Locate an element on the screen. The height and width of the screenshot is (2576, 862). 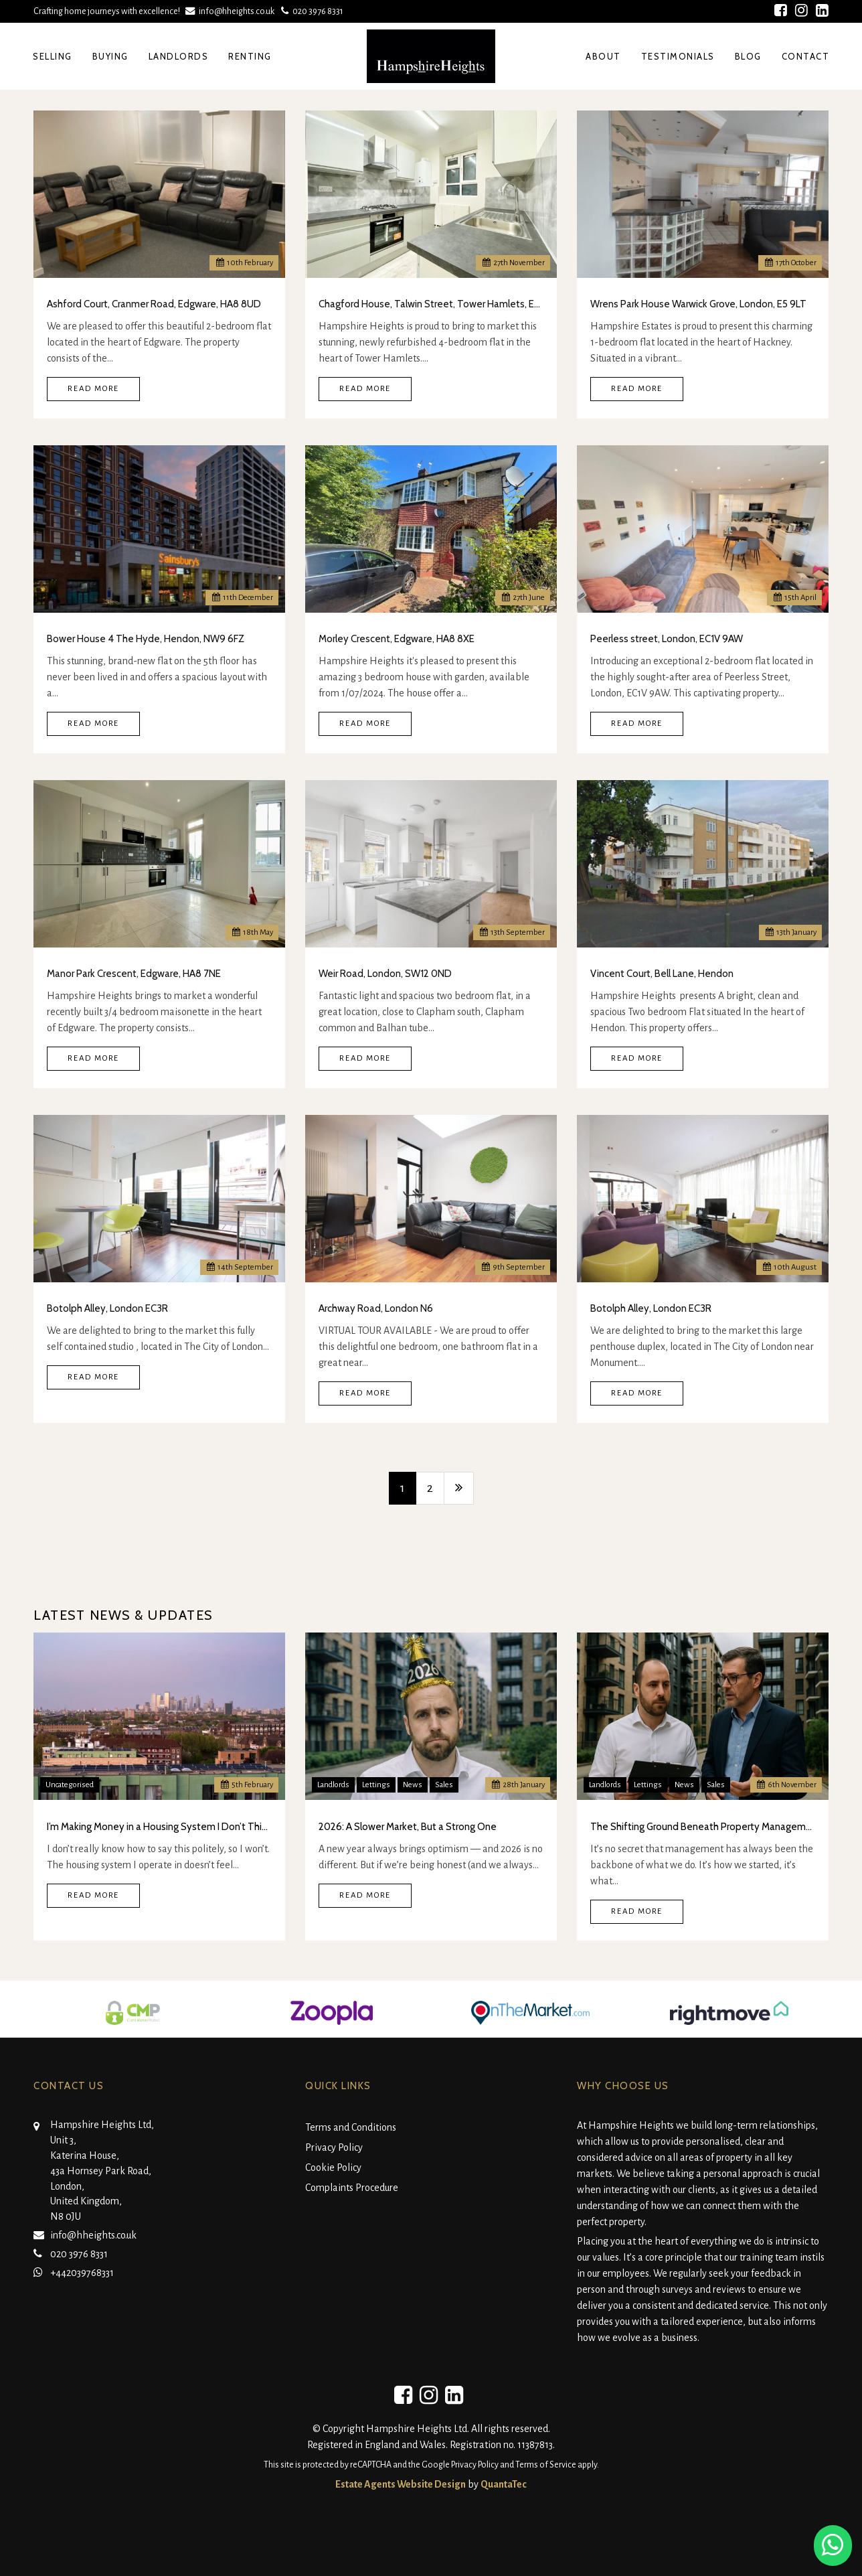
Ashford Court, Cranmer Road, Edgware, HA8 8UD is located at coordinates (154, 304).